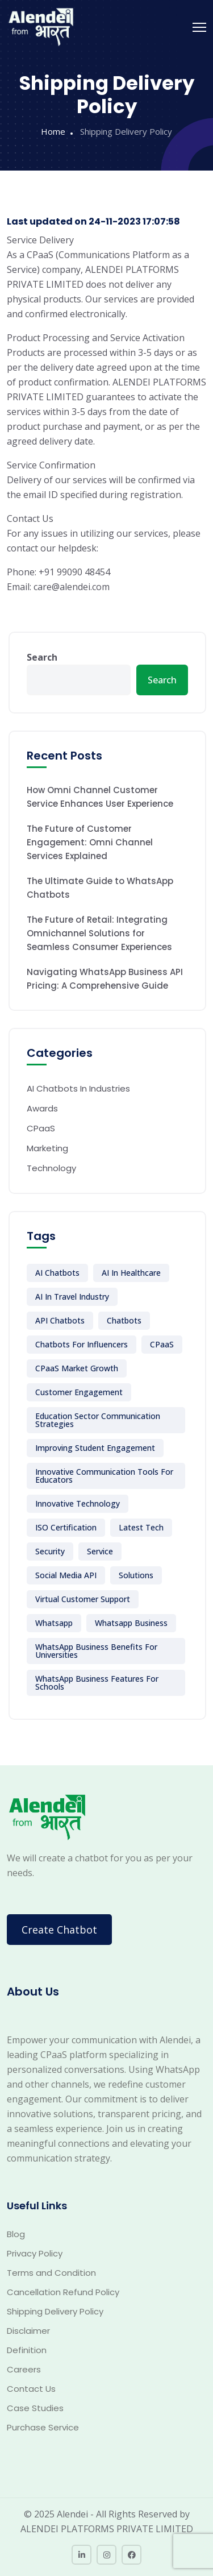  Describe the element at coordinates (136, 1575) in the screenshot. I see `Solutions [Solutions (1 item)]` at that location.